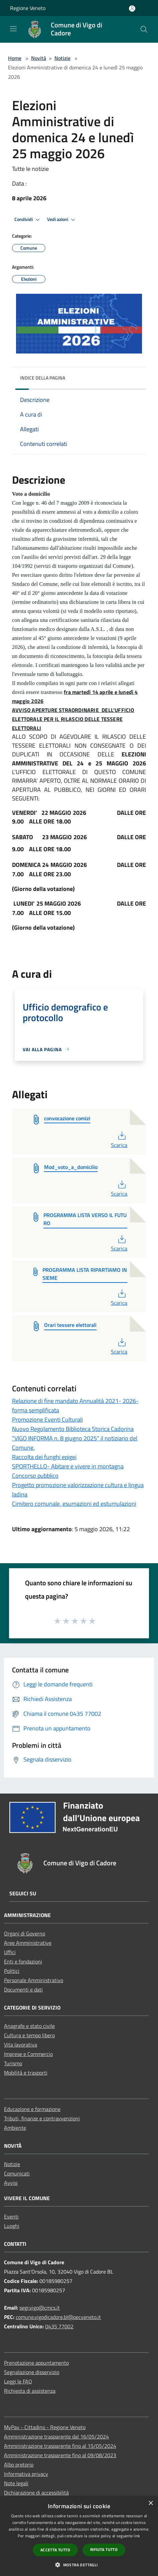 The width and height of the screenshot is (158, 2576). I want to click on [dialog], so click(79, 2536).